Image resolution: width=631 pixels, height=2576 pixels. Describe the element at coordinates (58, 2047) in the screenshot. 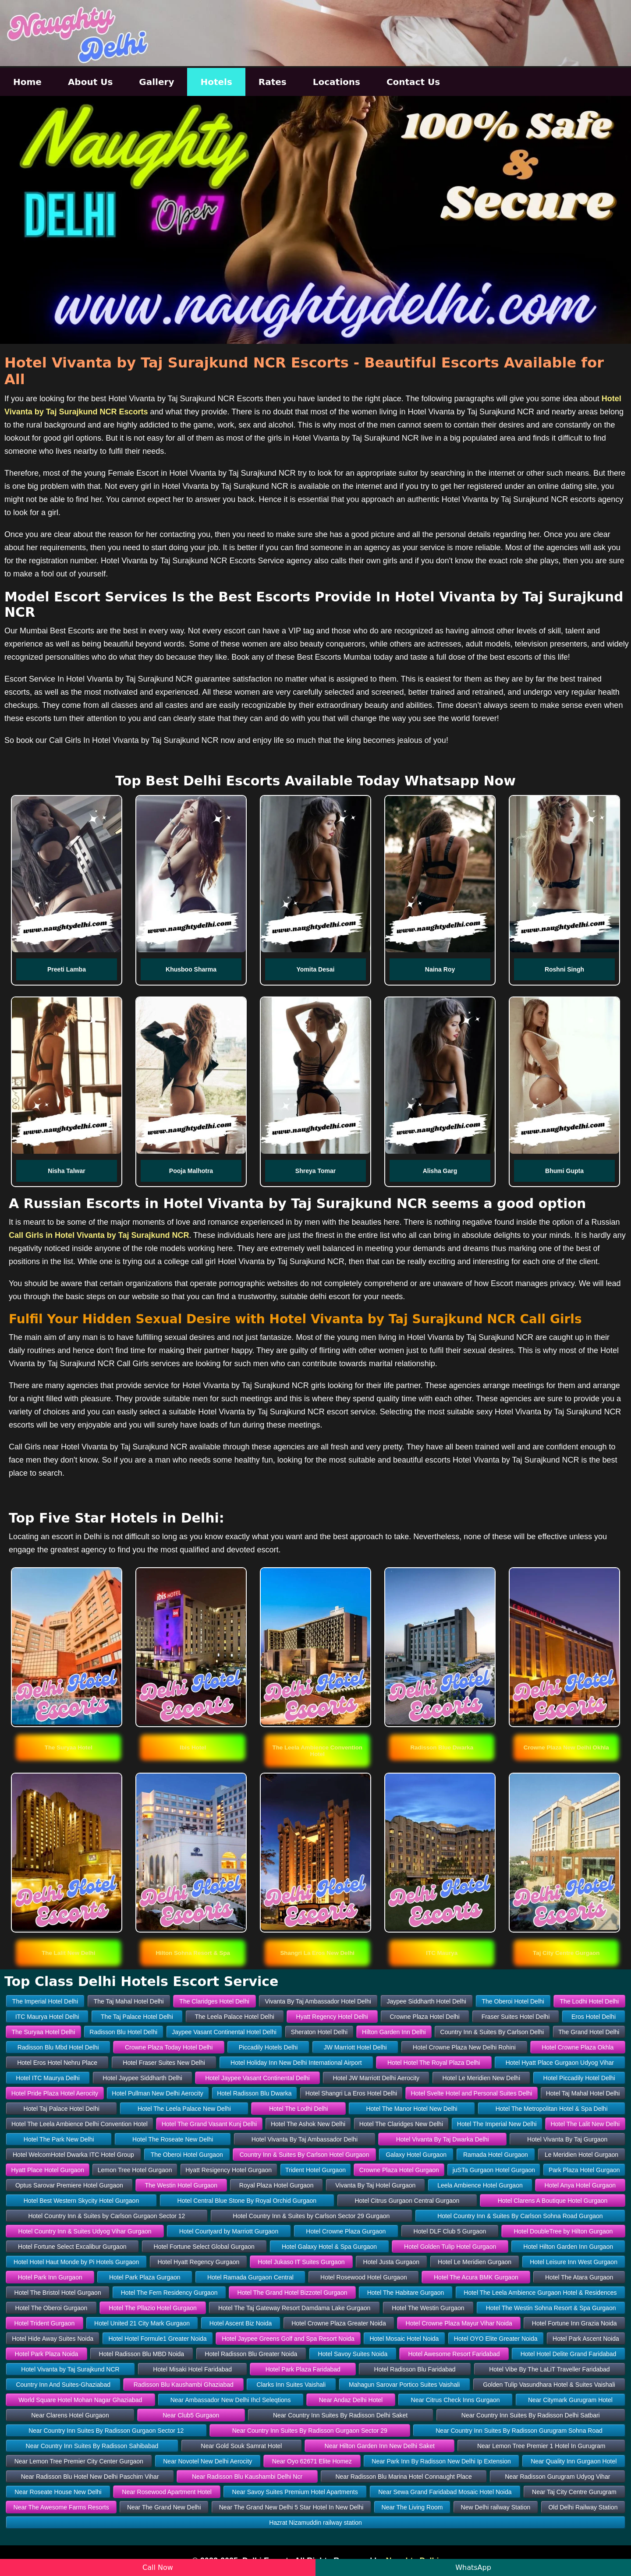

I see `Radisson Blu Mbd Hotel Delhi` at that location.